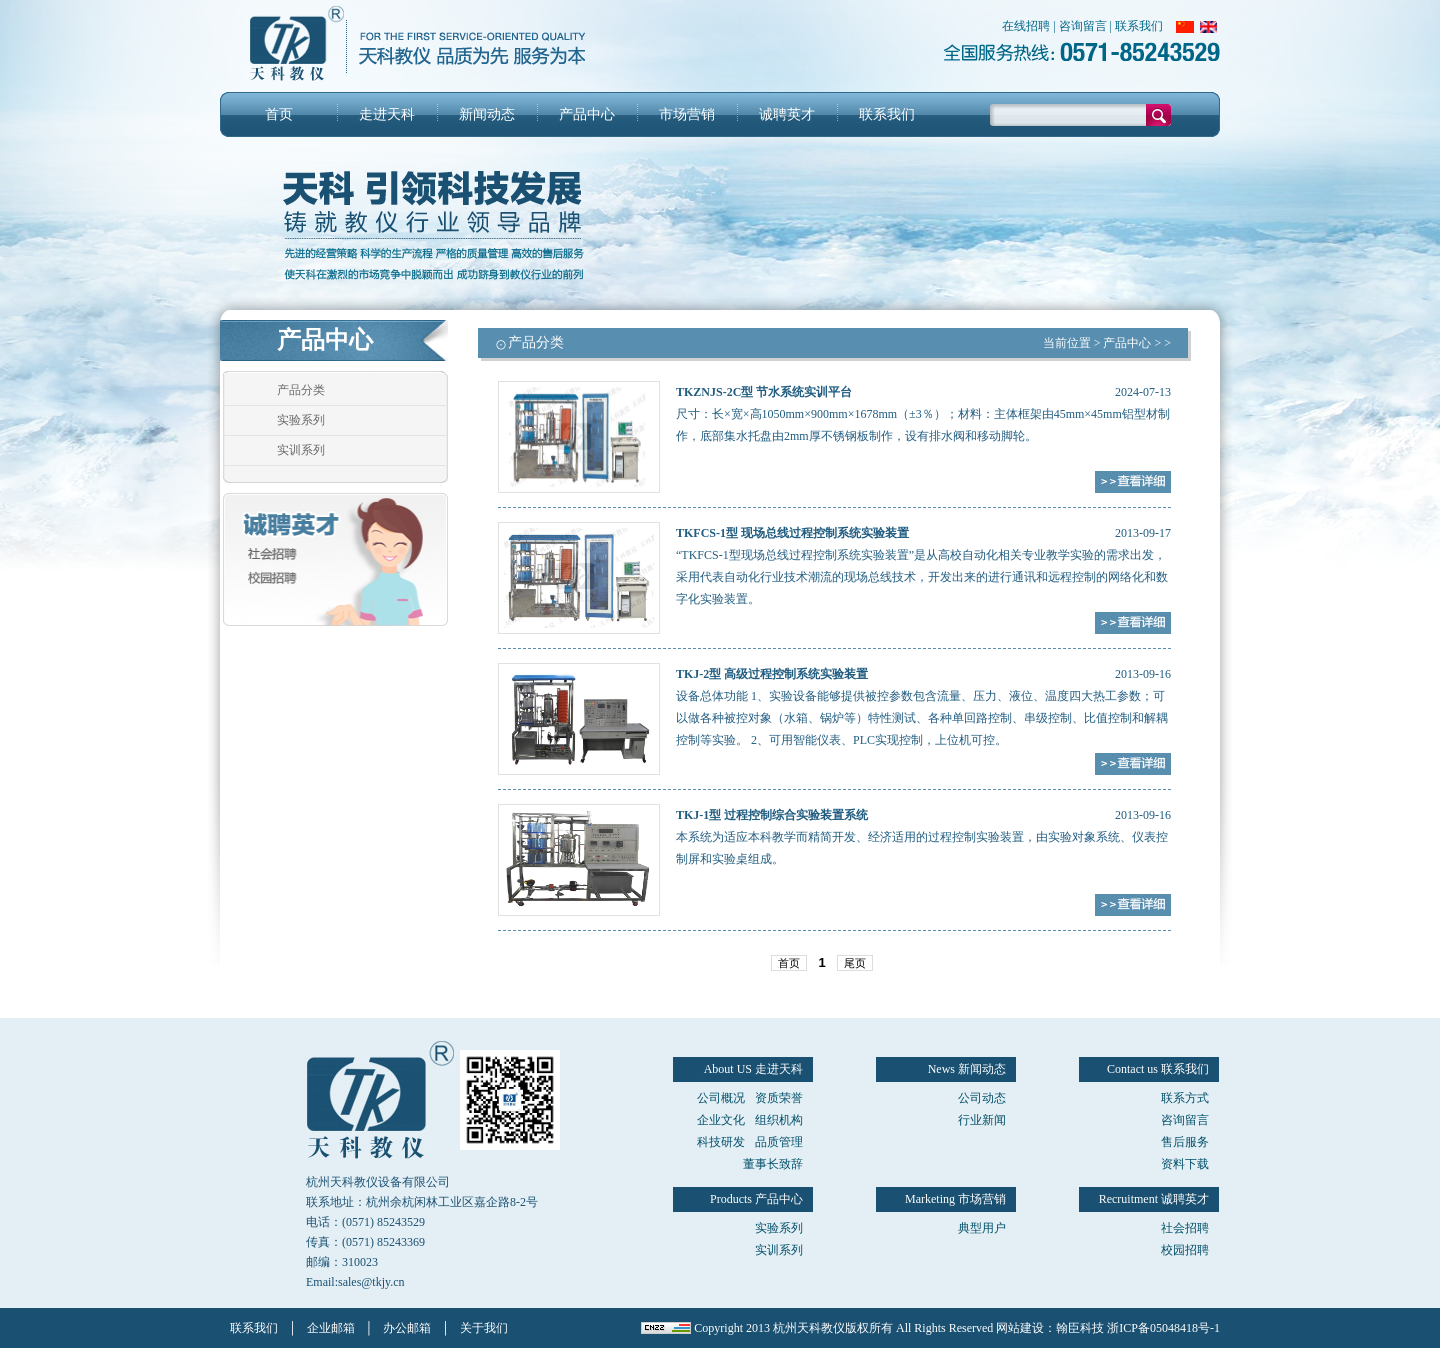 The image size is (1440, 1348). I want to click on 实训系列, so click(301, 450).